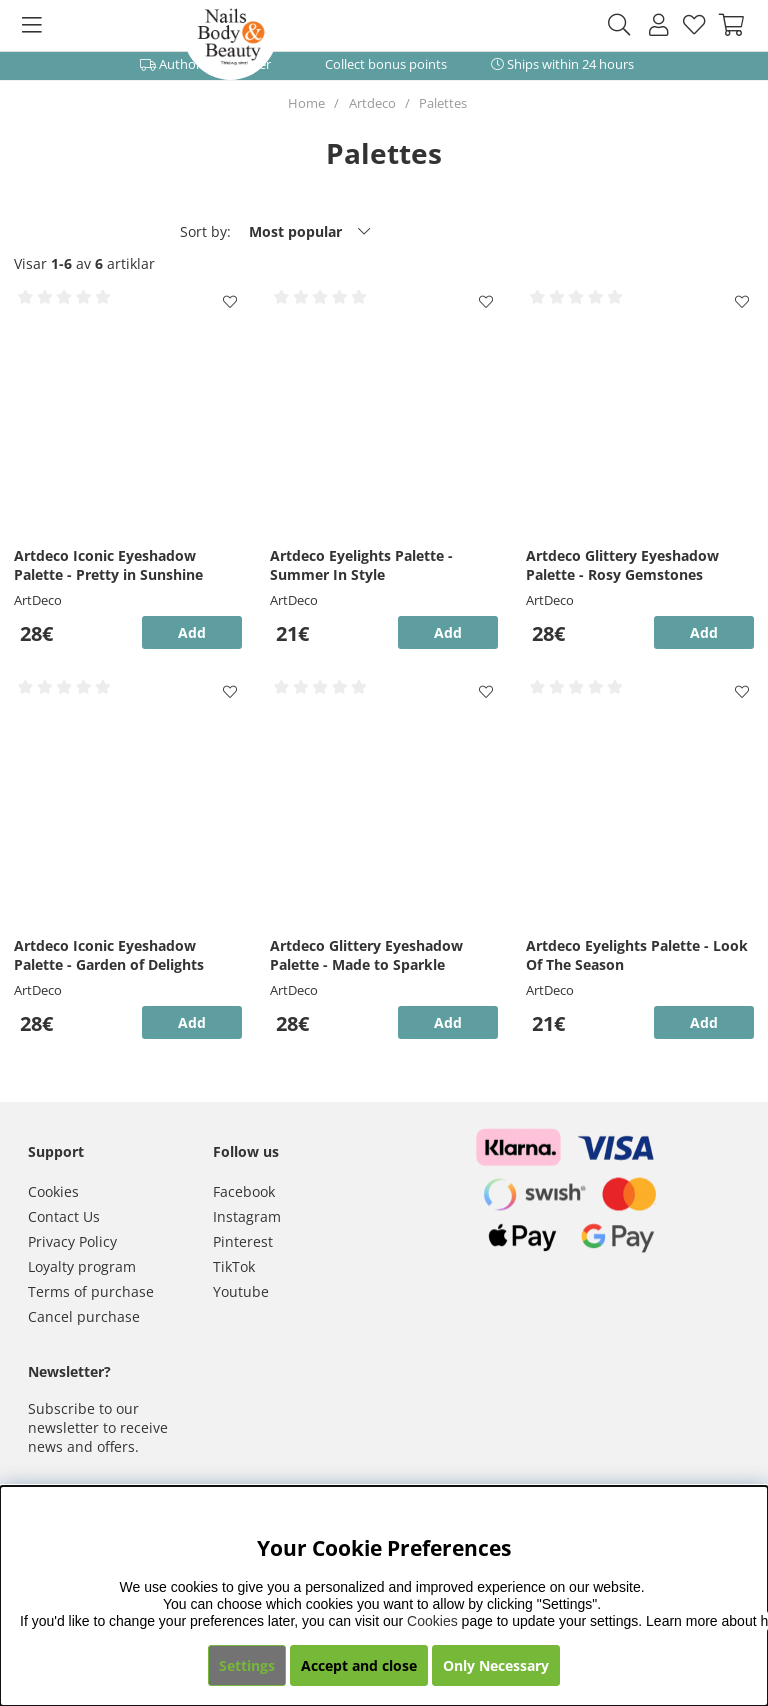  Describe the element at coordinates (359, 1665) in the screenshot. I see `Accept and close` at that location.